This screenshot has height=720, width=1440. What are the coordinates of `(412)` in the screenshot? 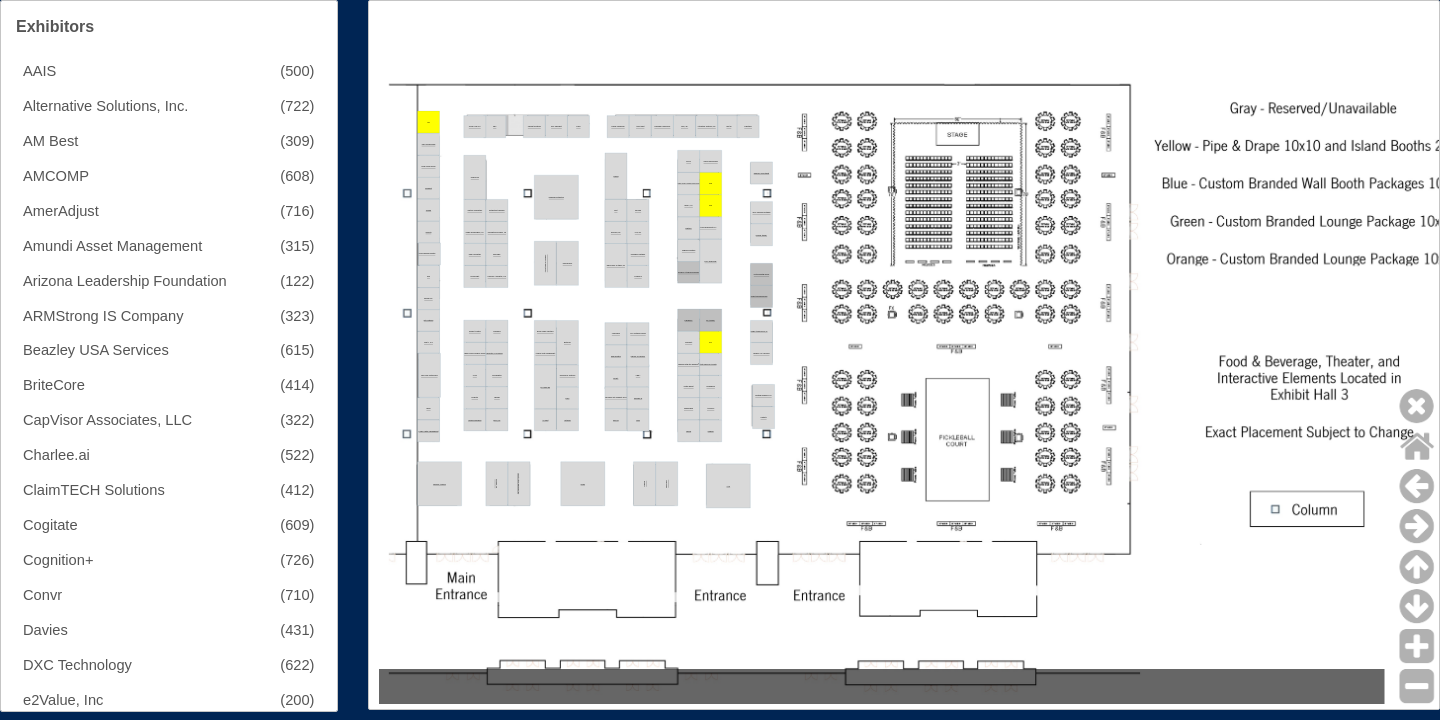 It's located at (297, 490).